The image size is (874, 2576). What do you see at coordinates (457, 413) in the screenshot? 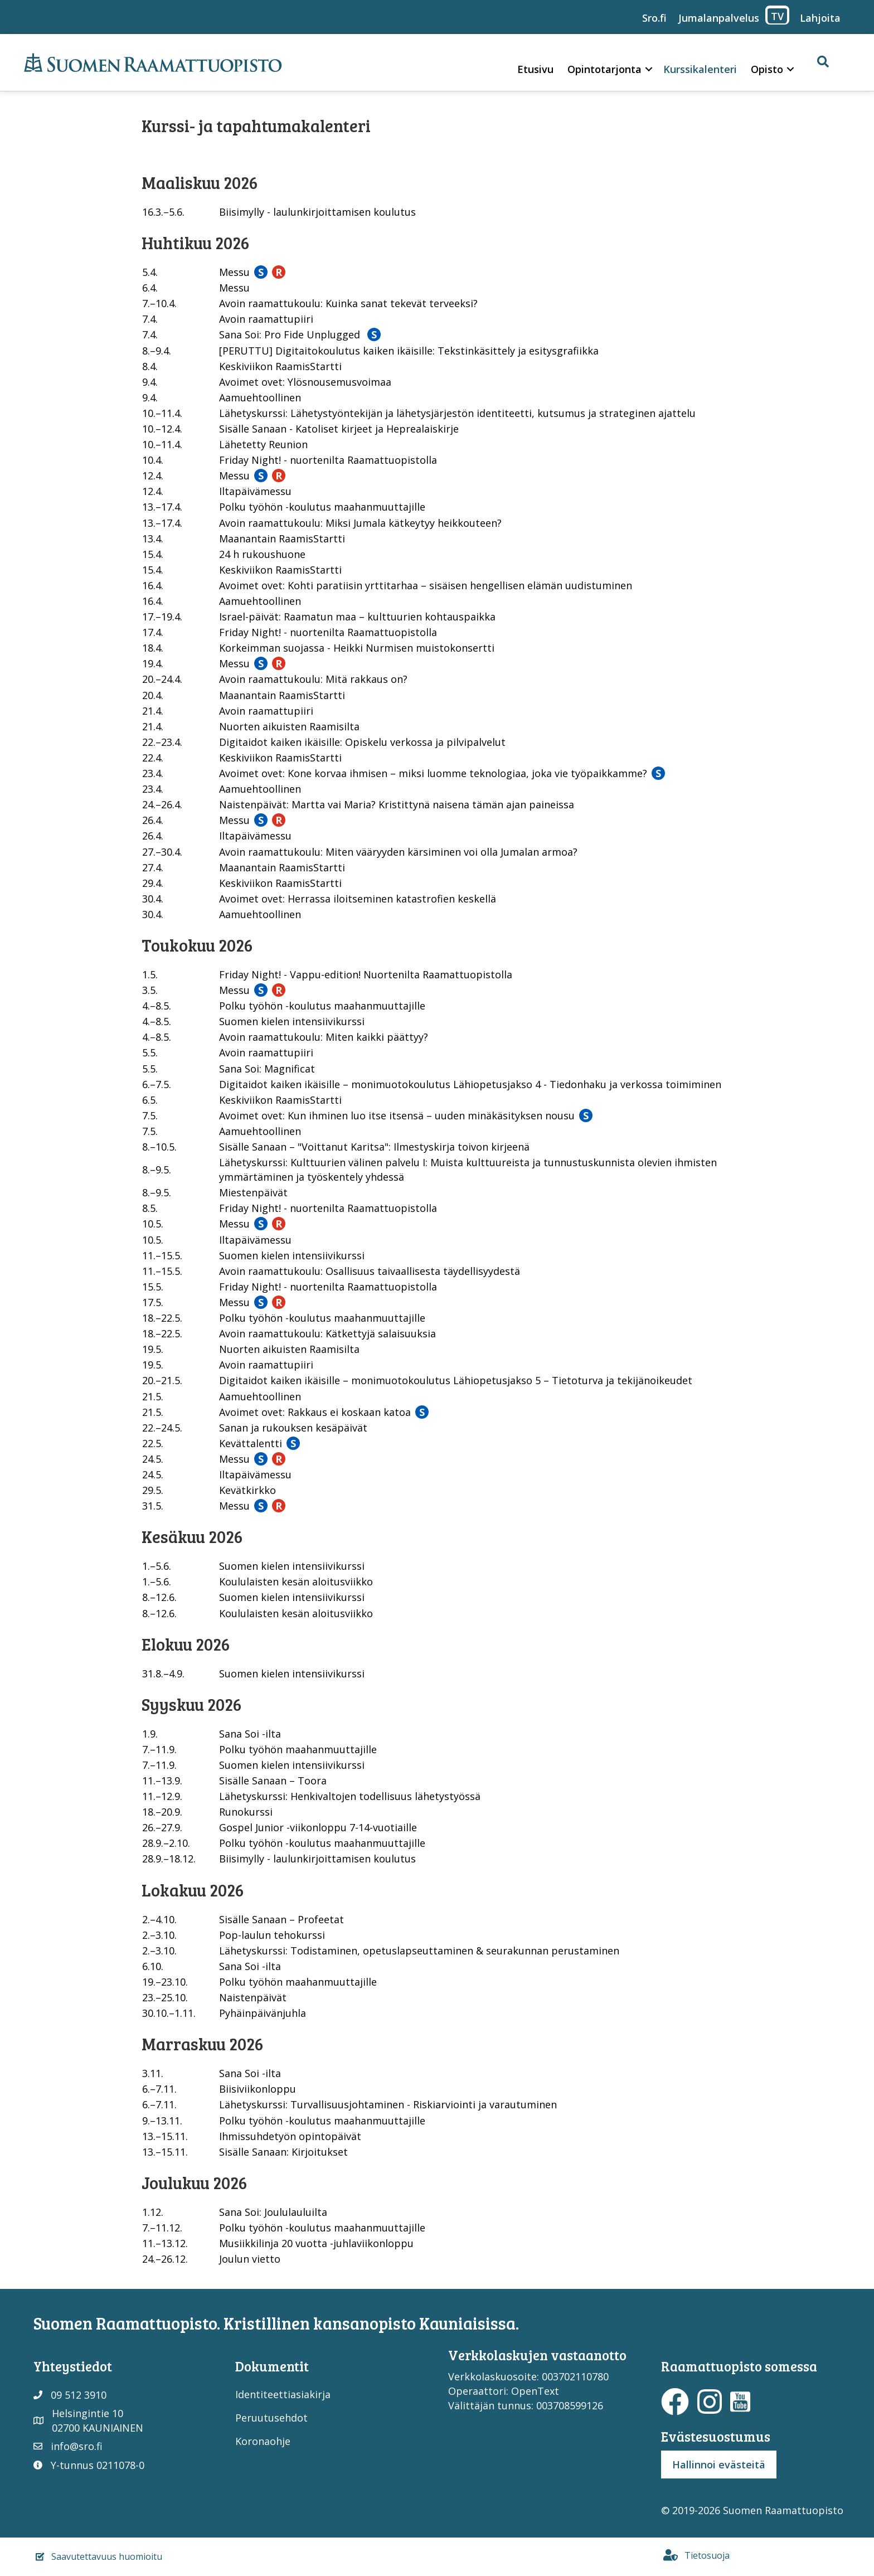
I see `Lähetyskurssi: Lähetystyöntekijän ja lähetysjärjestön identiteetti, kutsumus ja strateginen ajattelu` at bounding box center [457, 413].